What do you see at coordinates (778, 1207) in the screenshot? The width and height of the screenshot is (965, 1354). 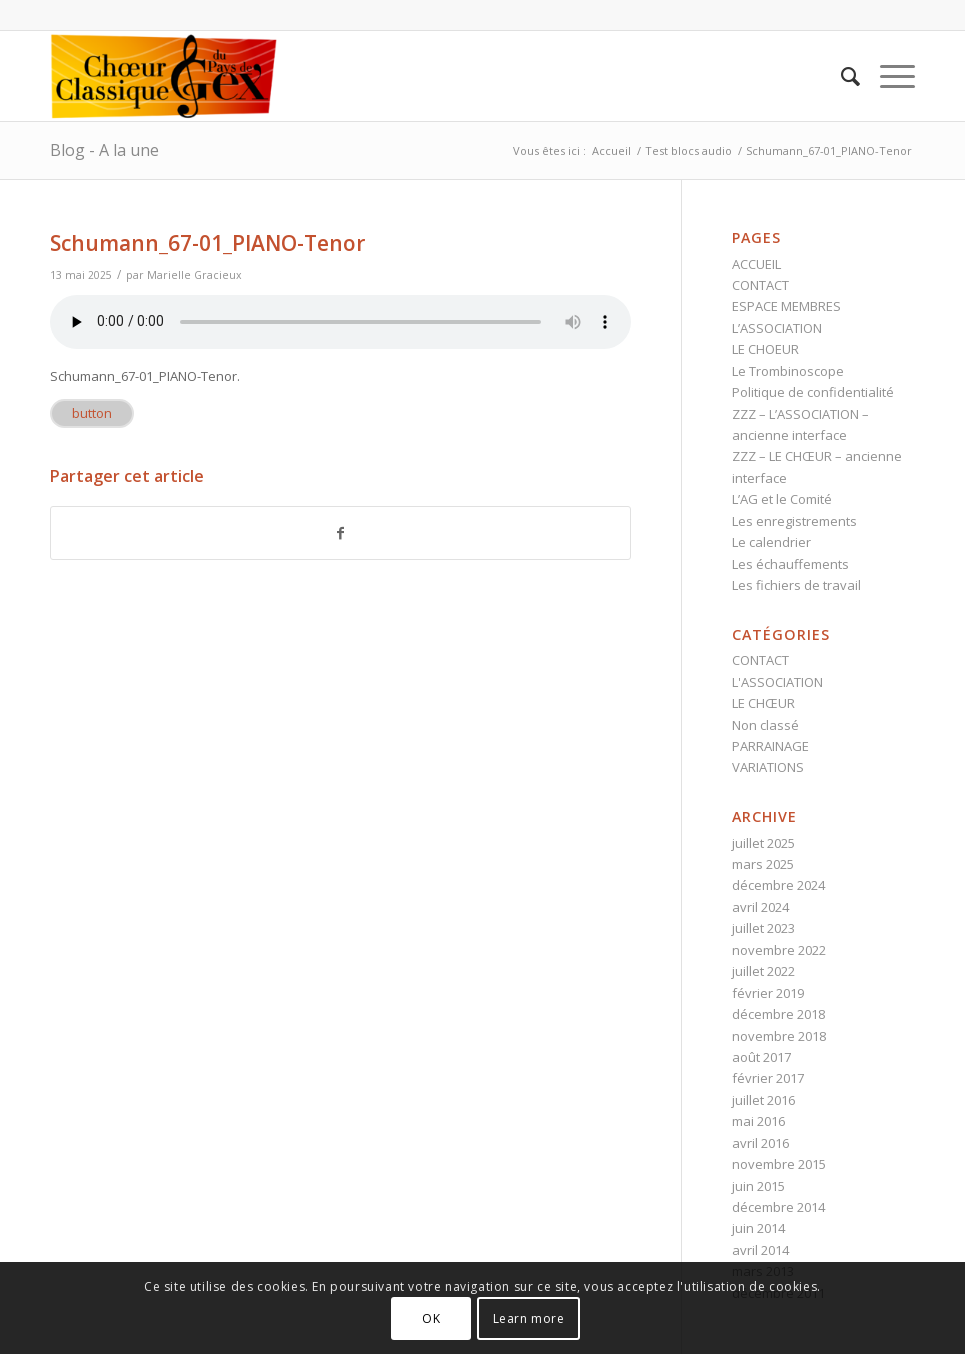 I see `décembre 2014` at bounding box center [778, 1207].